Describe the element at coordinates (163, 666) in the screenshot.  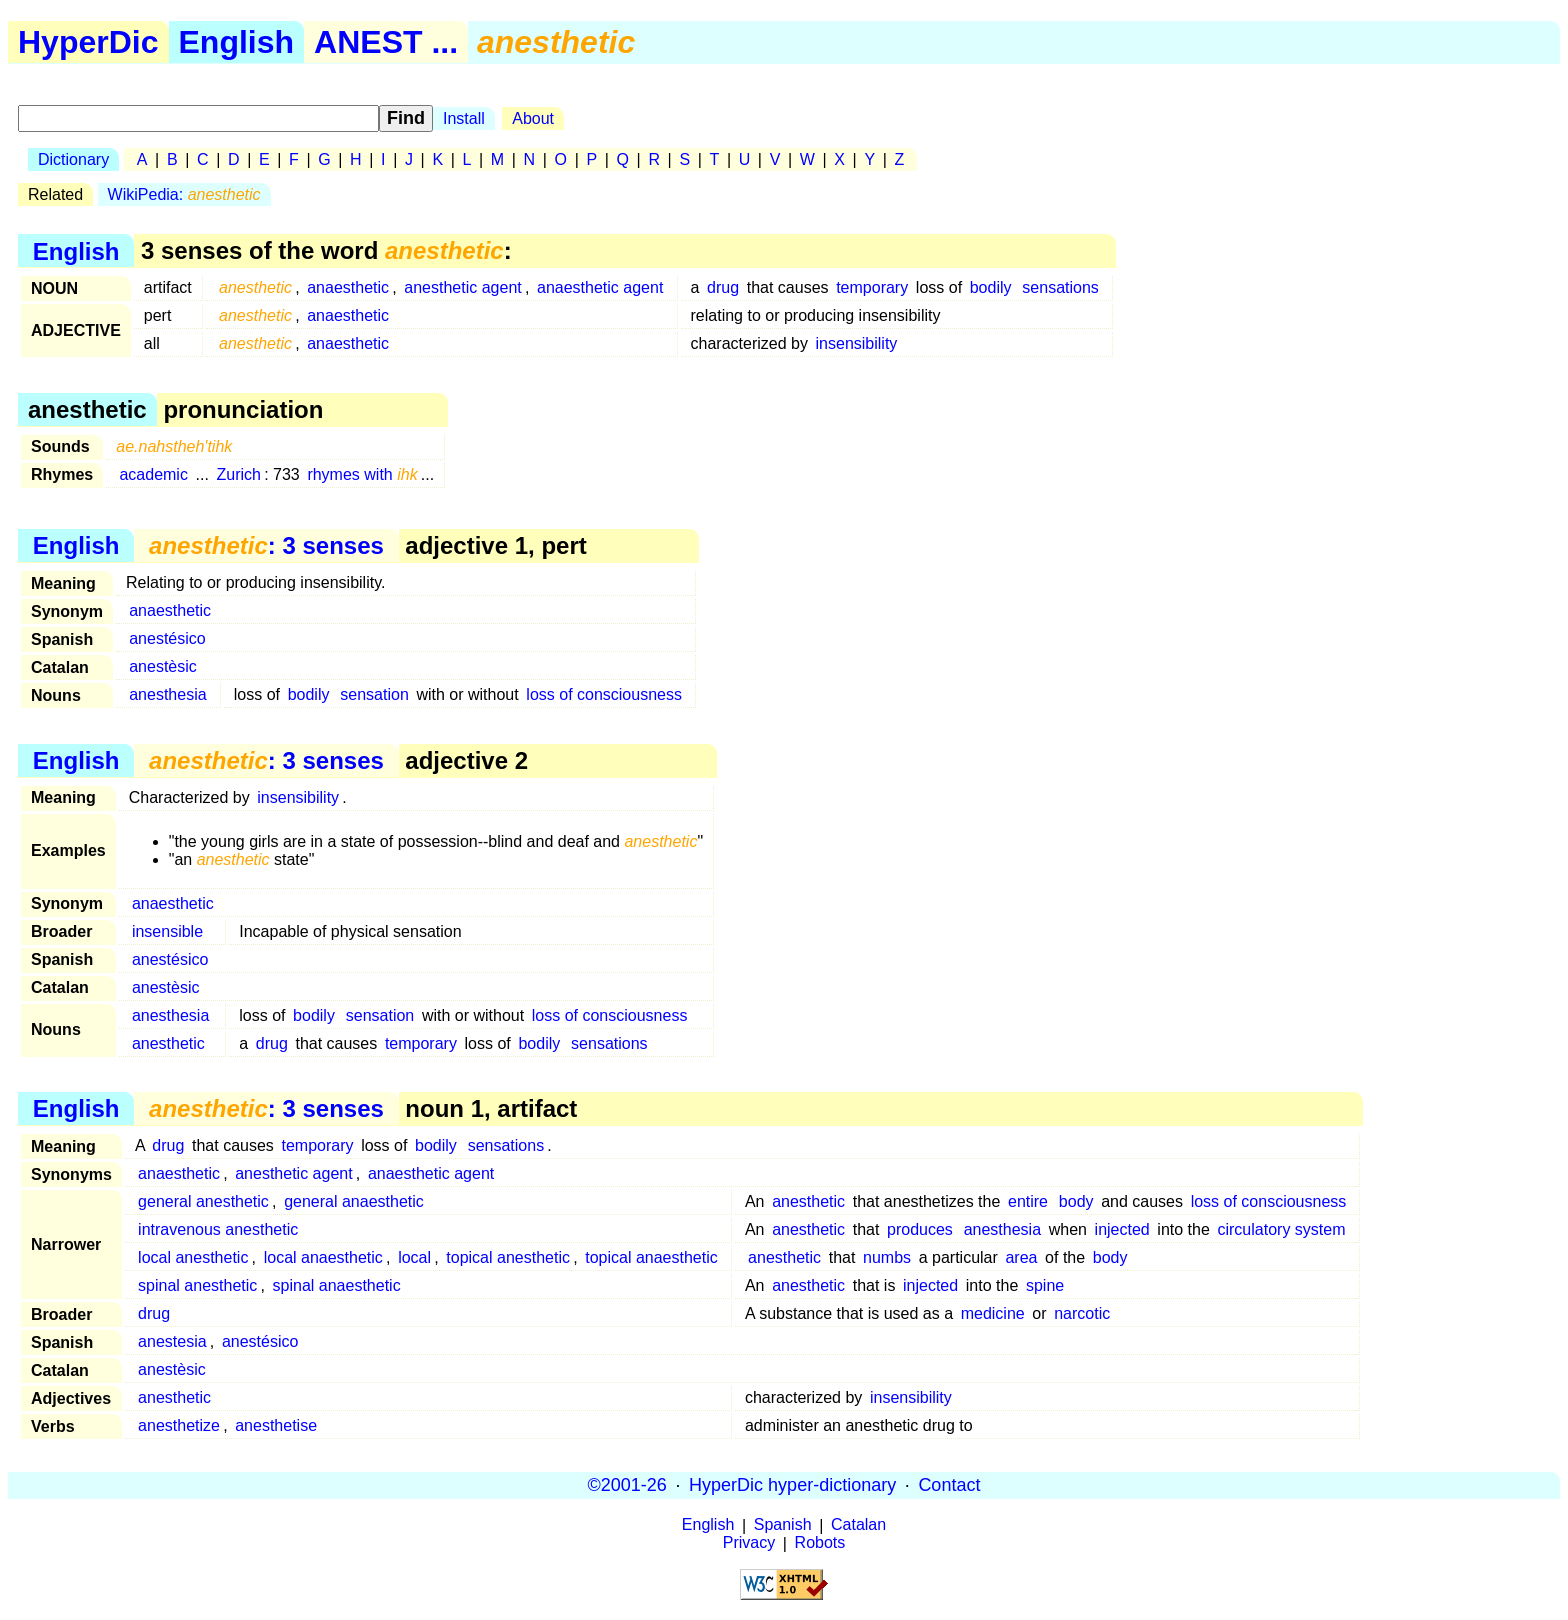
I see `anestèsic` at that location.